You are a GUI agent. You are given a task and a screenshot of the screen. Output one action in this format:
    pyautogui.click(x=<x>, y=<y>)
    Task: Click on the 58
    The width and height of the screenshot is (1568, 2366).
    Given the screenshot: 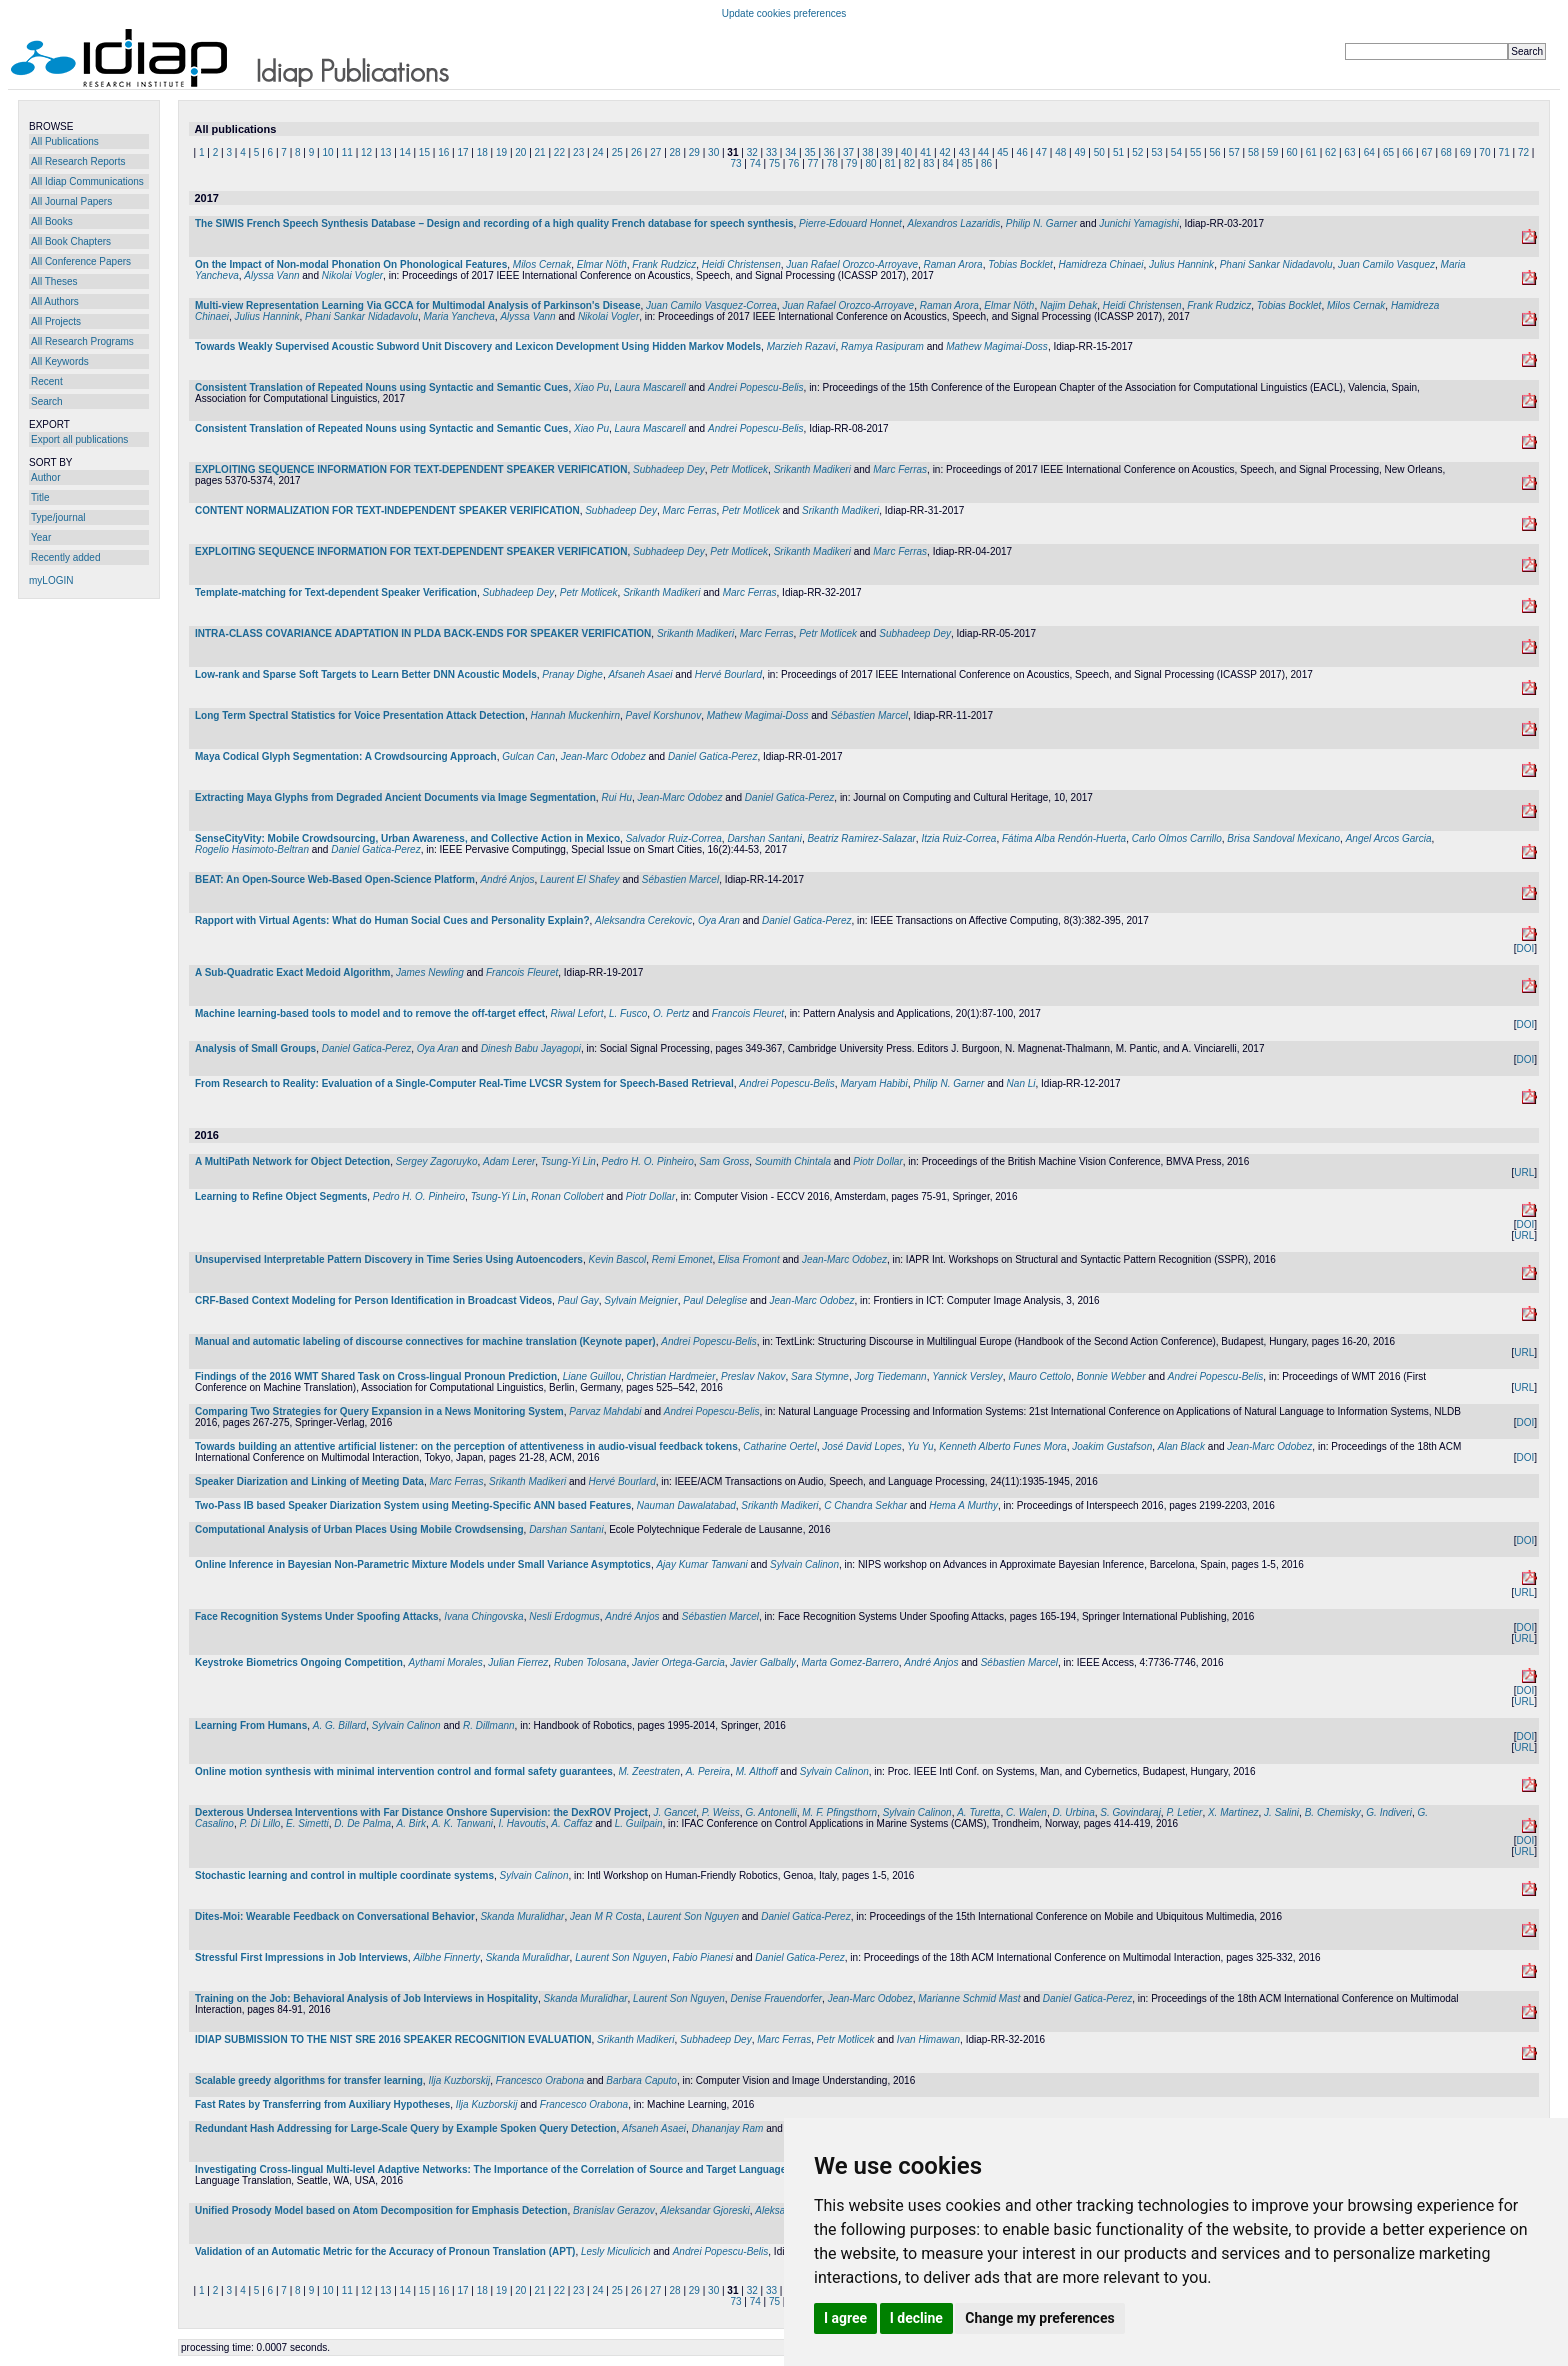 What is the action you would take?
    pyautogui.click(x=1253, y=152)
    